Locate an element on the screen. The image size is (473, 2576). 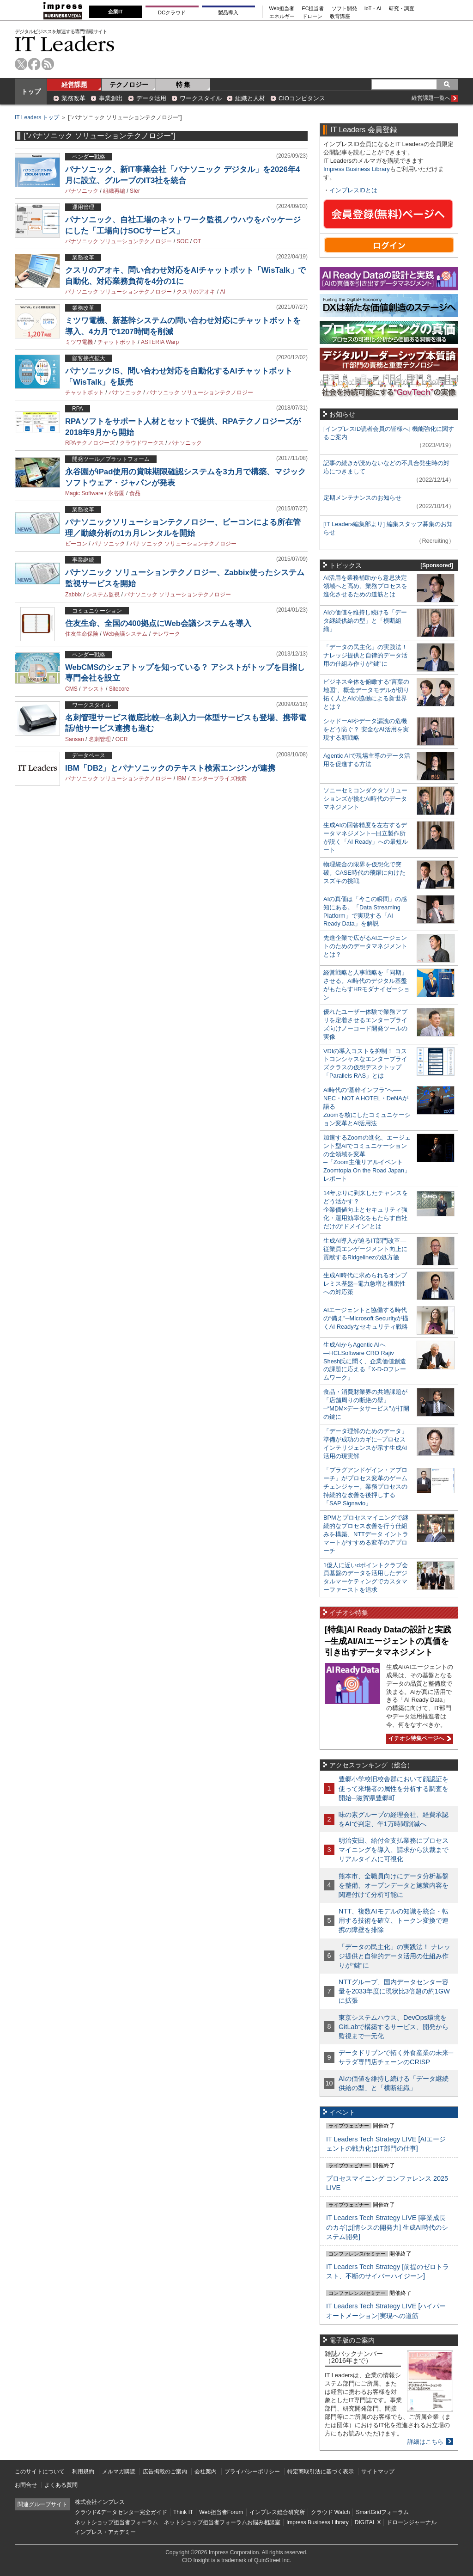
Web担当者 is located at coordinates (282, 8).